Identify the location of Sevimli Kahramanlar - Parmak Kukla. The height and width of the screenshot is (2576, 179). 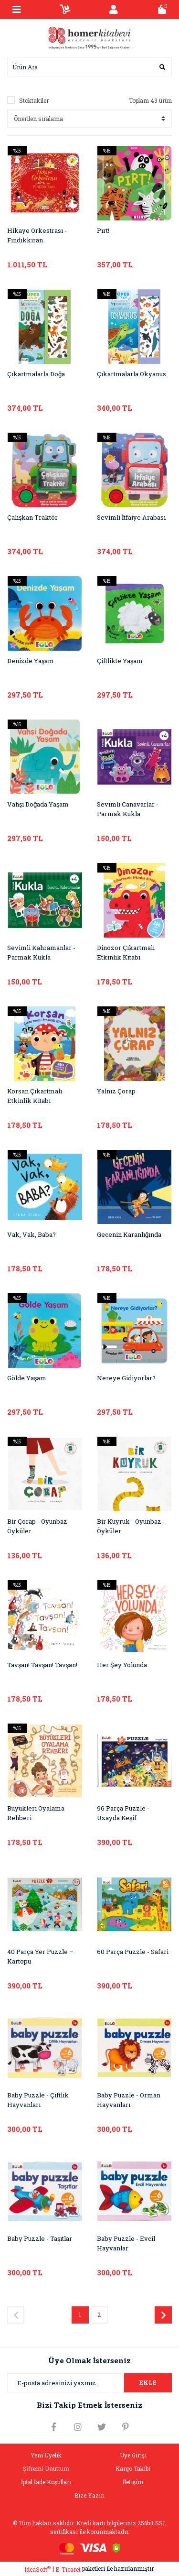
(41, 952).